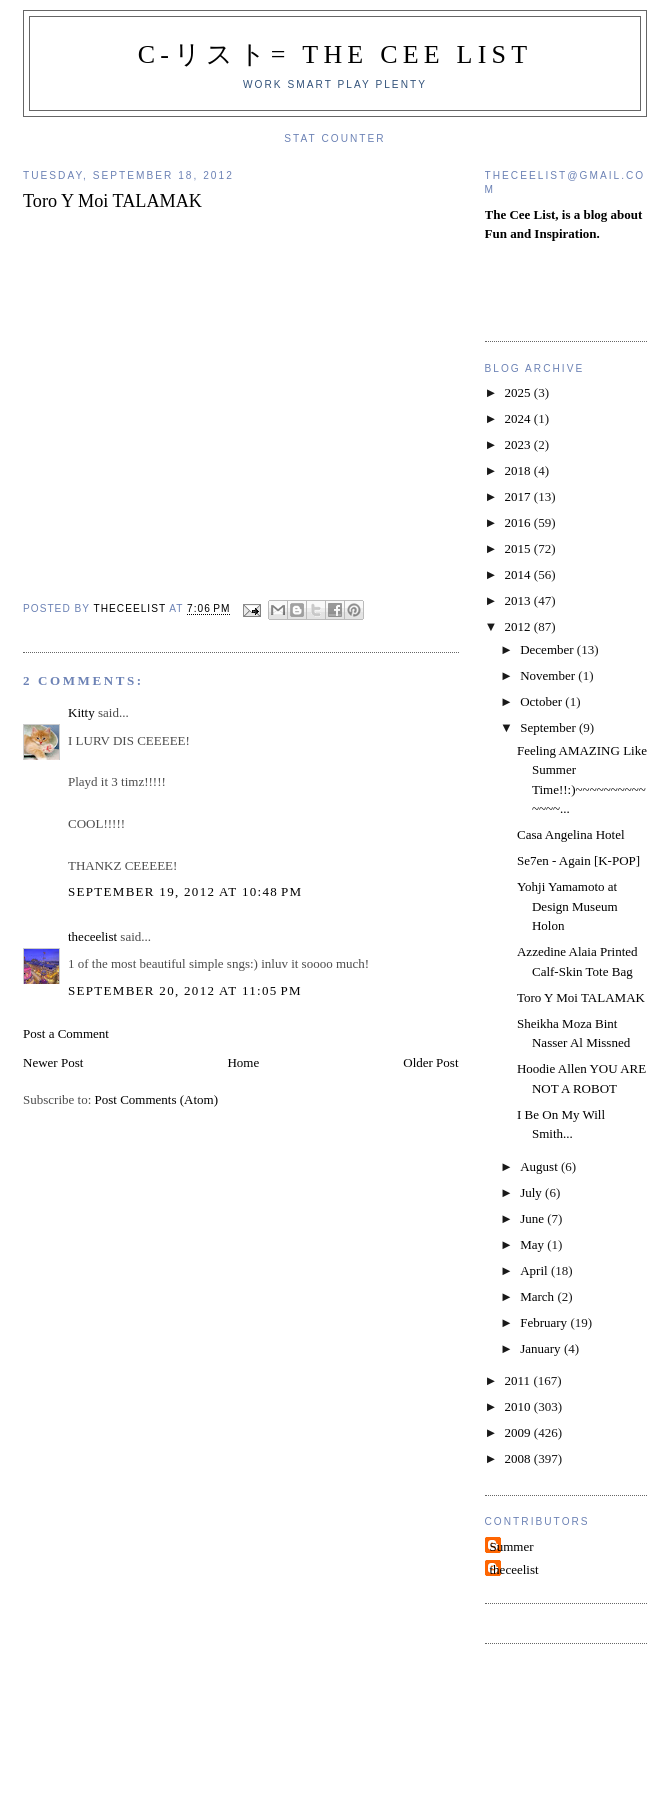 The height and width of the screenshot is (1802, 670). Describe the element at coordinates (549, 675) in the screenshot. I see `November` at that location.